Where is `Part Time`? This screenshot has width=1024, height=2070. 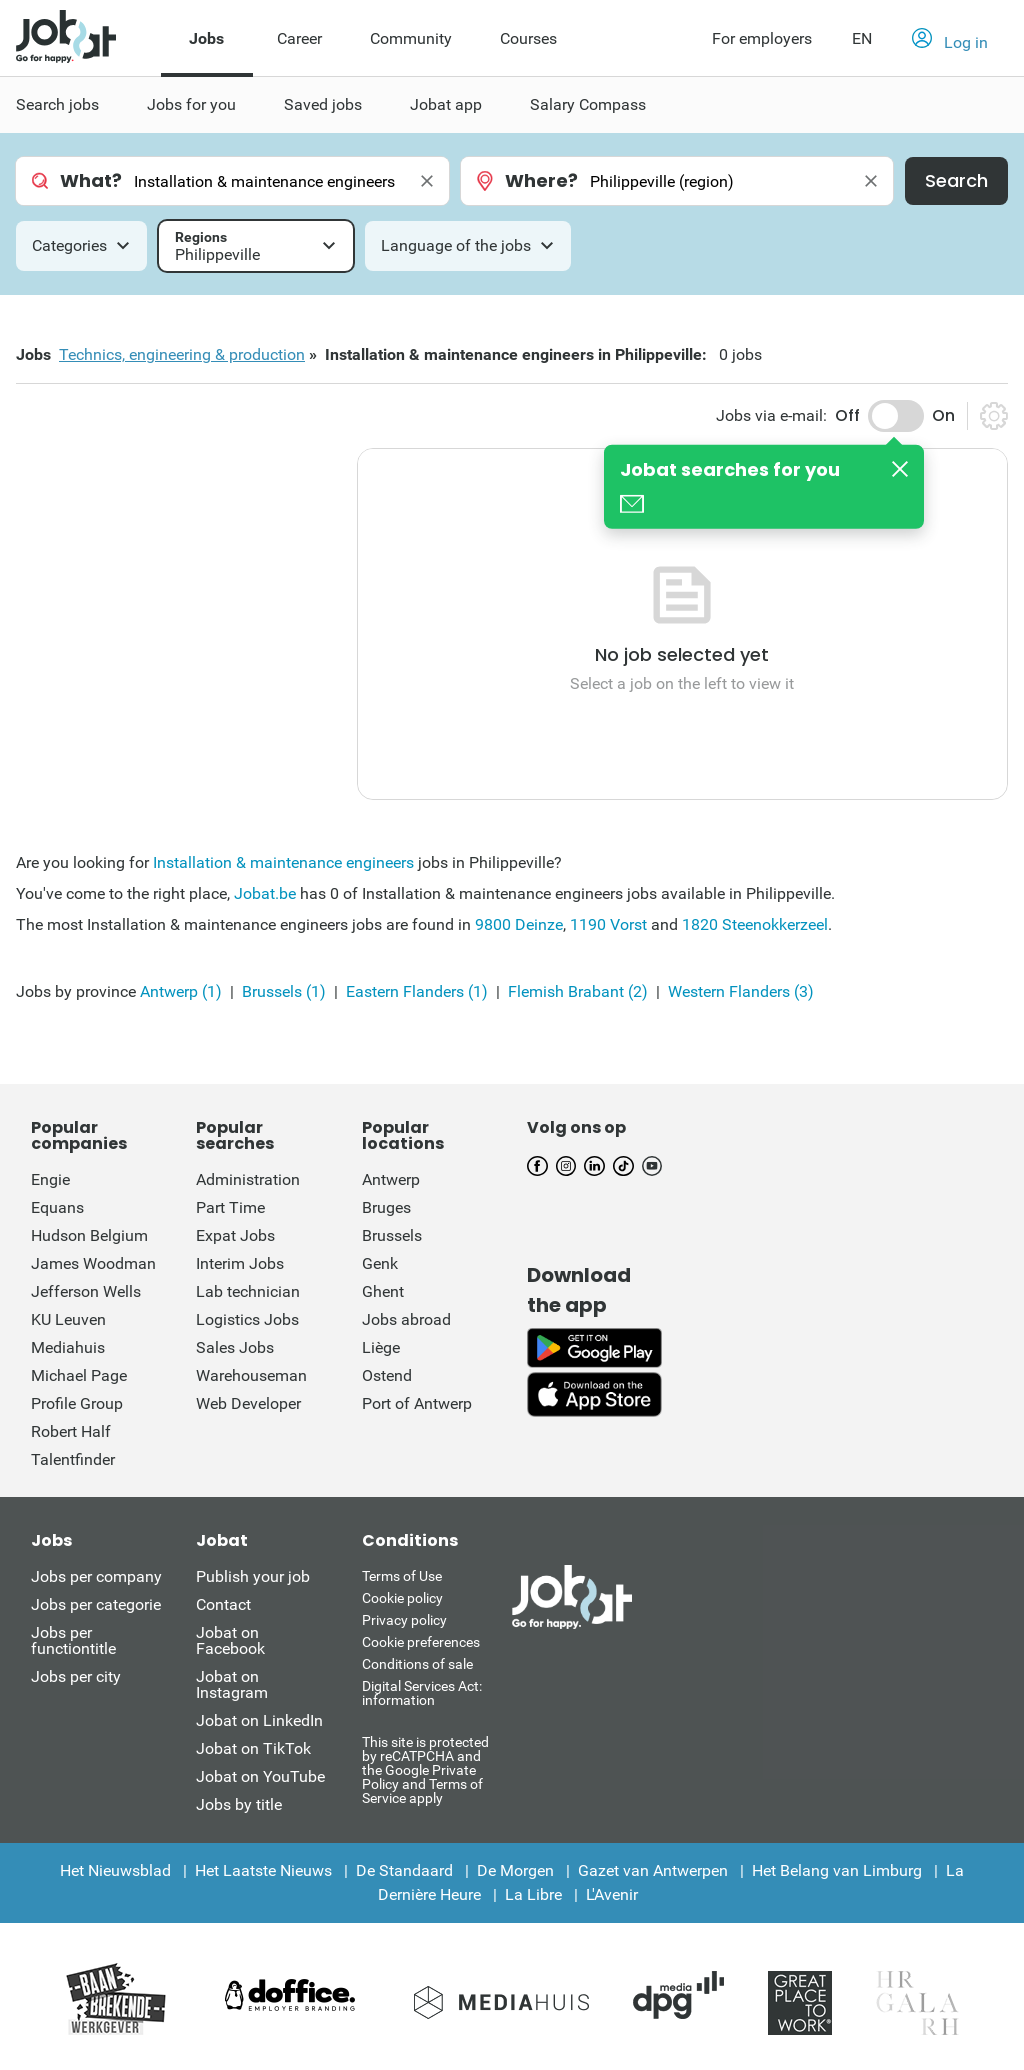
Part Time is located at coordinates (230, 1207).